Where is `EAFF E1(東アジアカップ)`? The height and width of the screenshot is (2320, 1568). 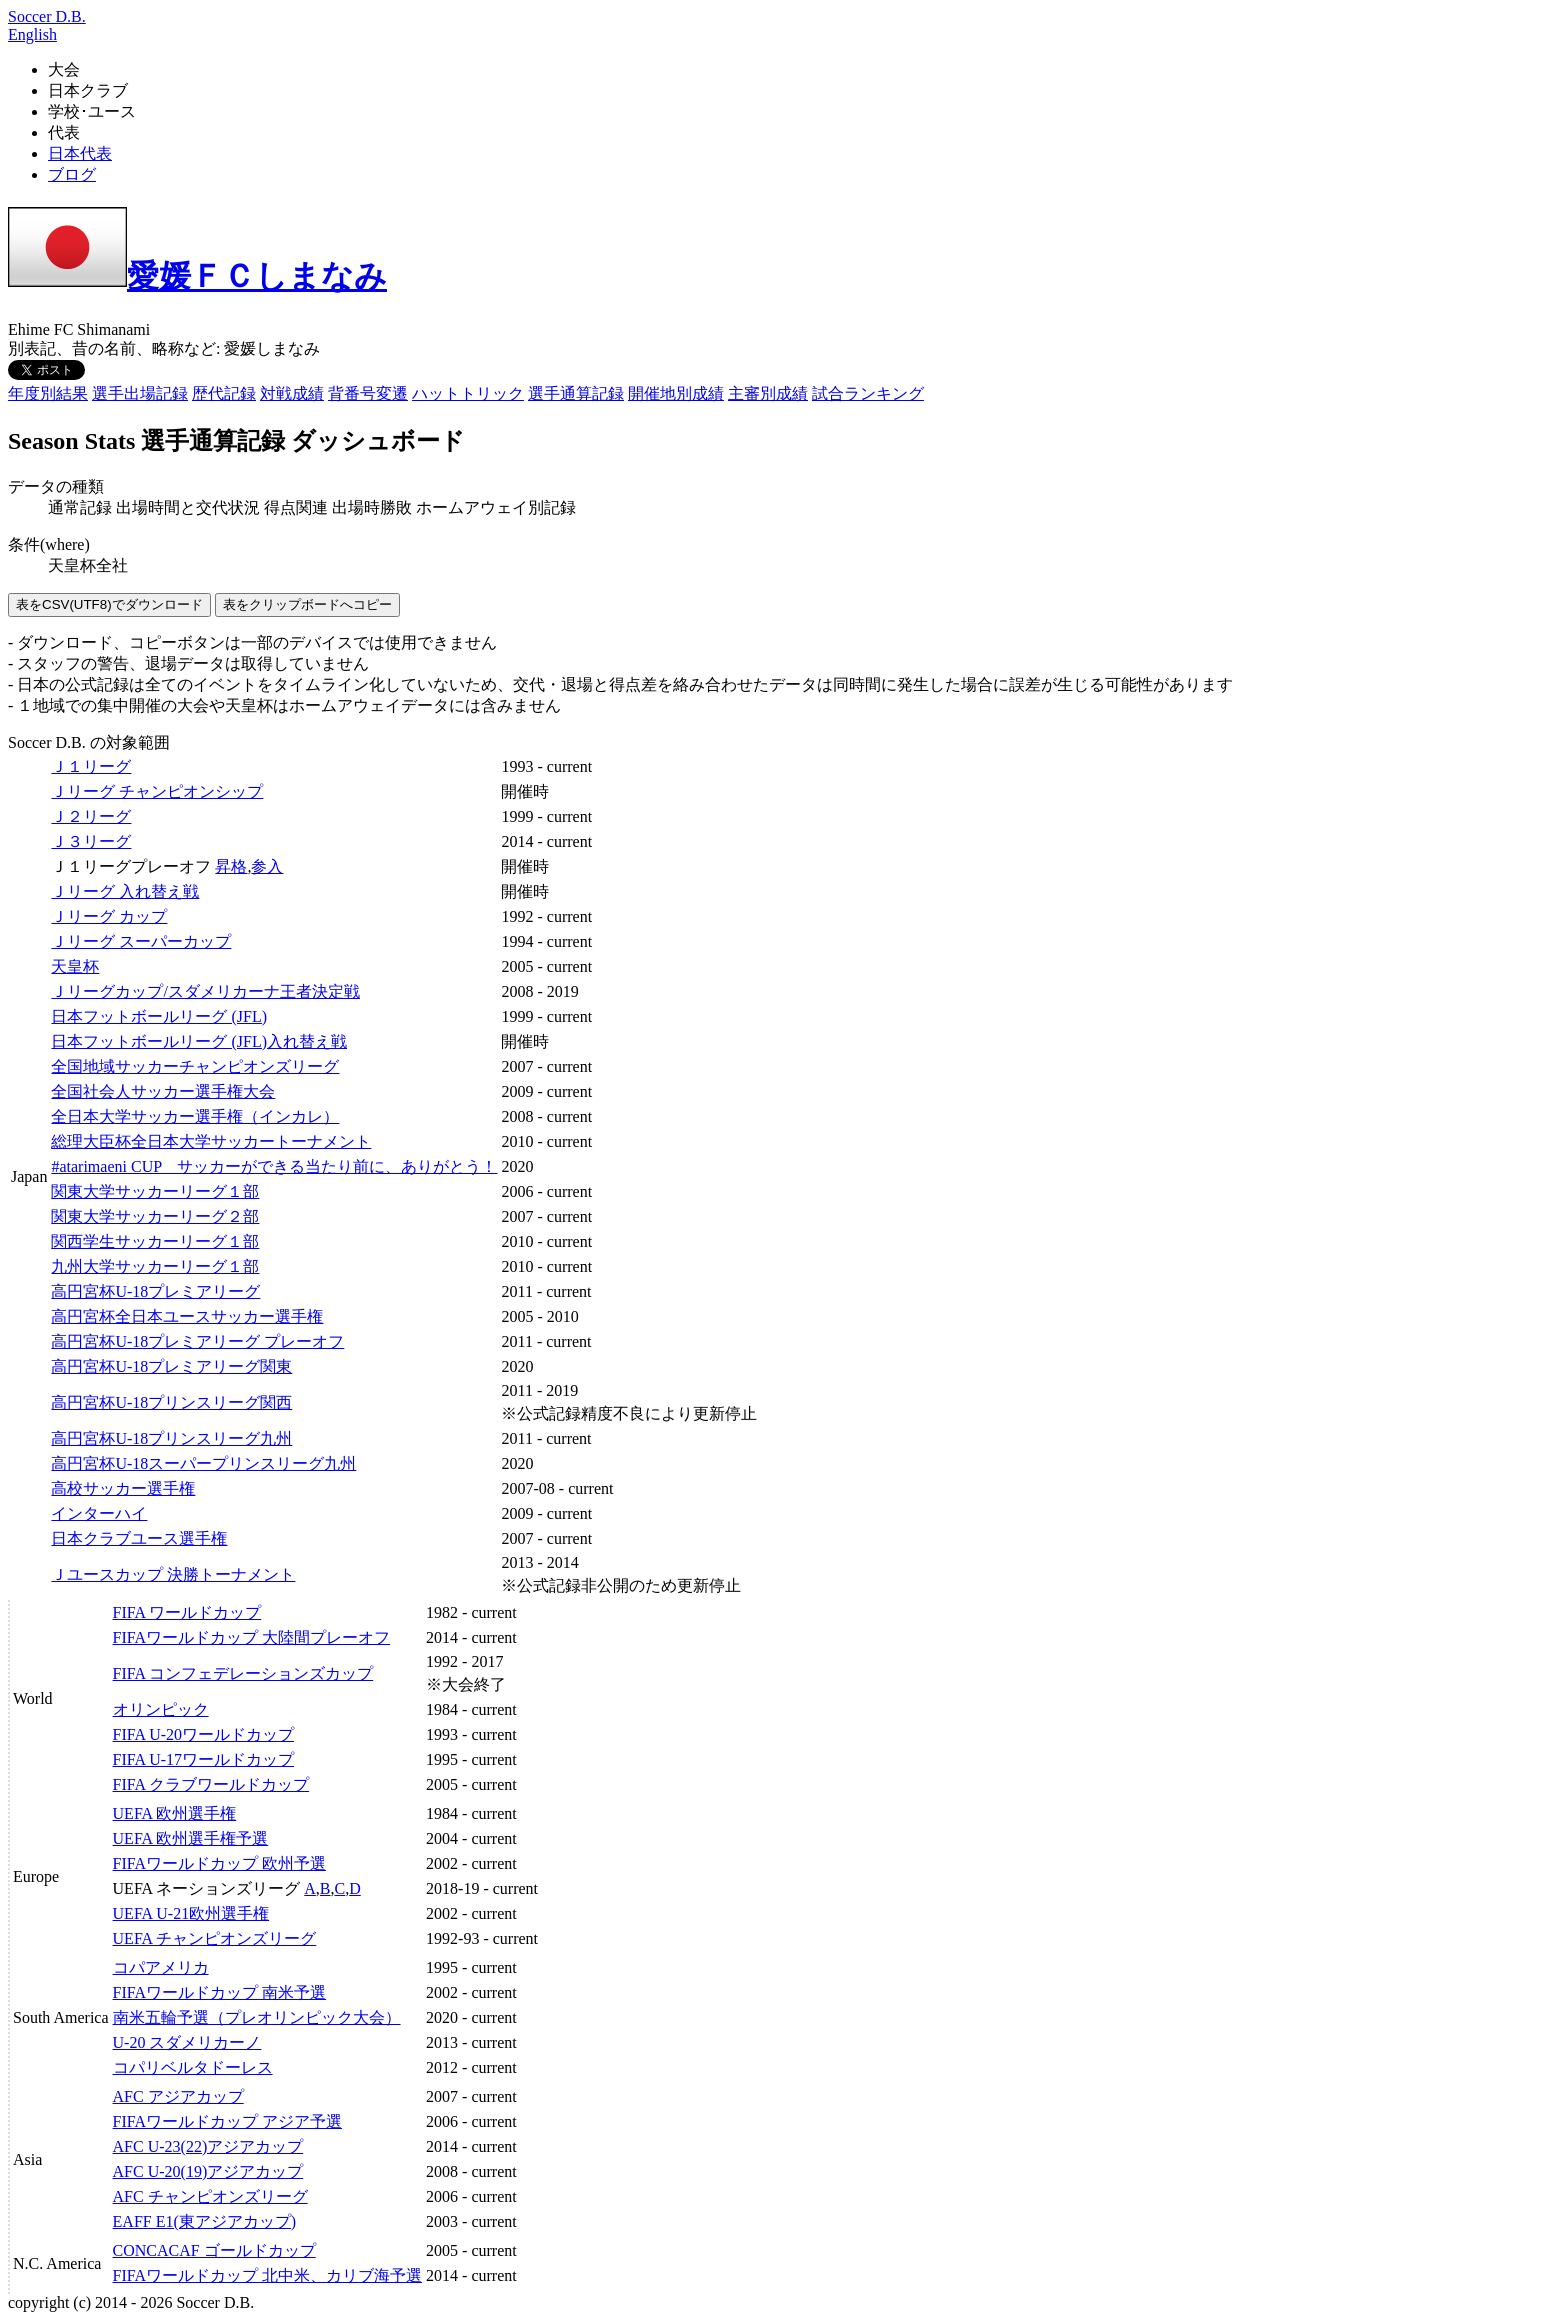
EAFF E1(東アジアカップ) is located at coordinates (205, 2221).